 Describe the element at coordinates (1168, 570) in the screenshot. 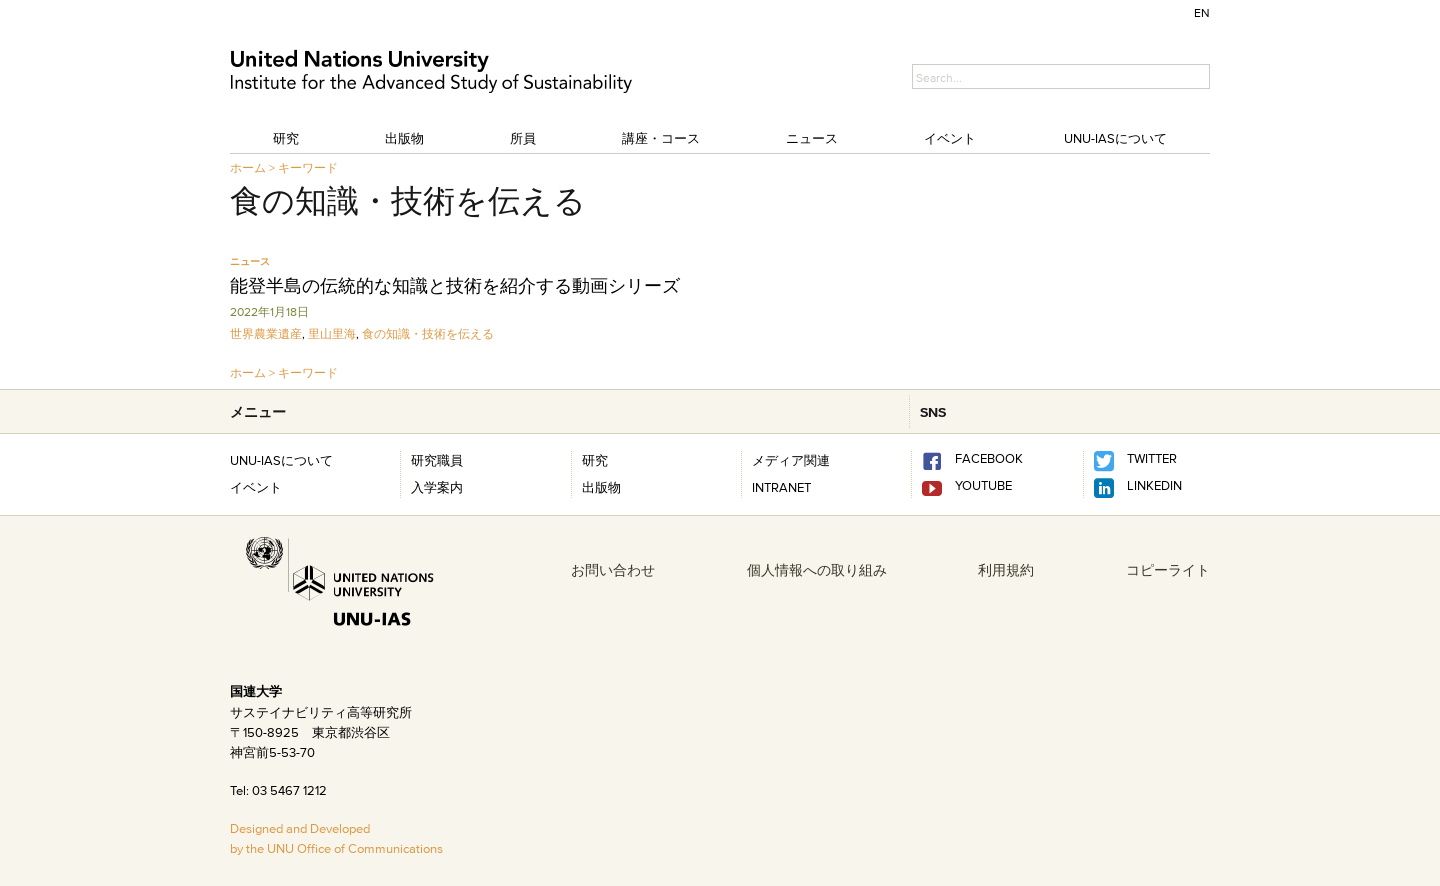

I see `コピーライト` at that location.